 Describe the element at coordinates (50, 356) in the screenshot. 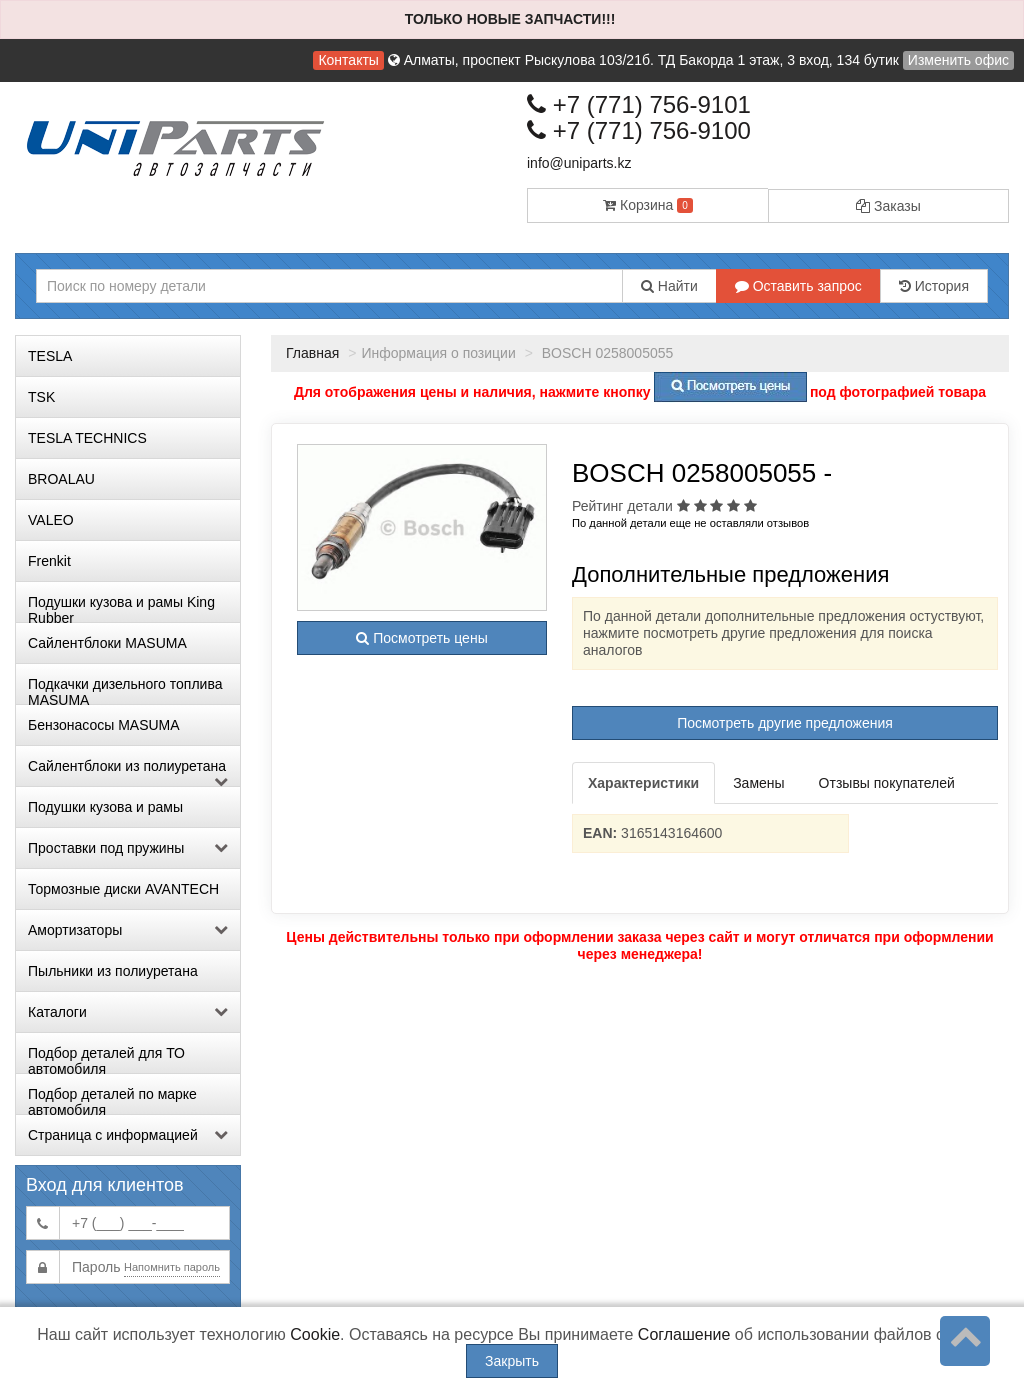

I see `TESLA` at that location.